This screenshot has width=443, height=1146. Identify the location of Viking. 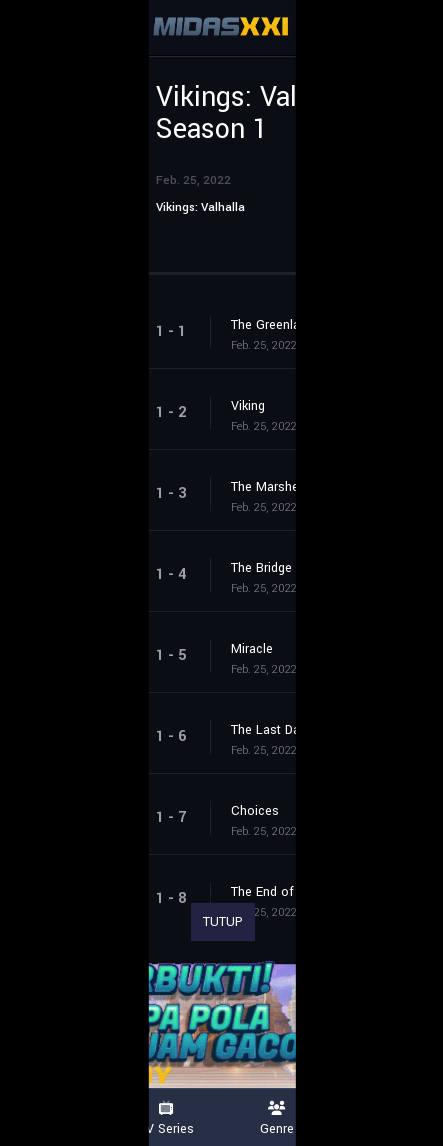
(248, 406).